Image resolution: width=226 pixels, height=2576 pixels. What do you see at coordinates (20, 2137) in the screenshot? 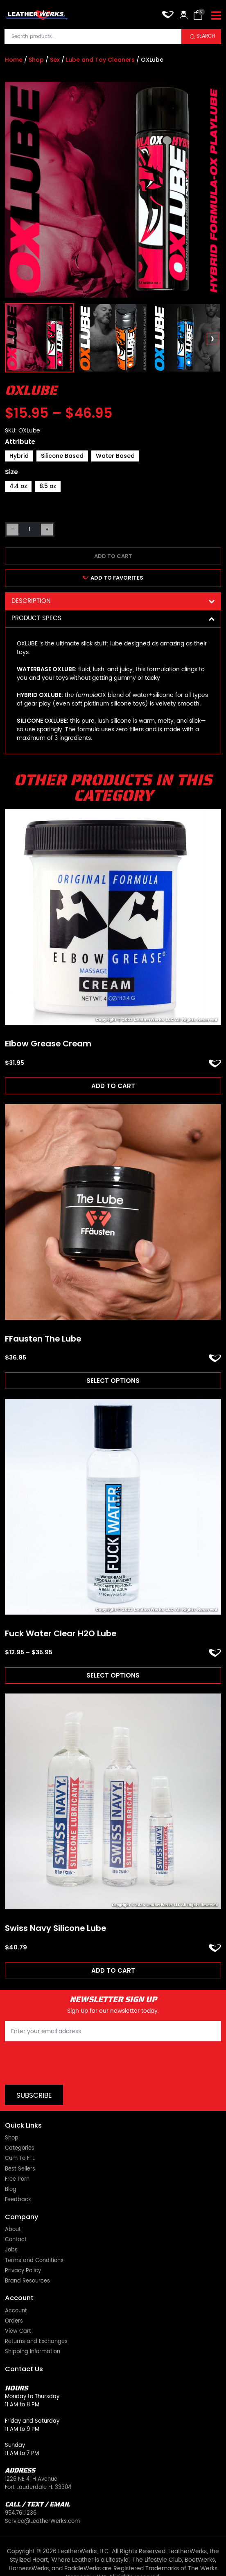
I see `Best Sellers` at bounding box center [20, 2137].